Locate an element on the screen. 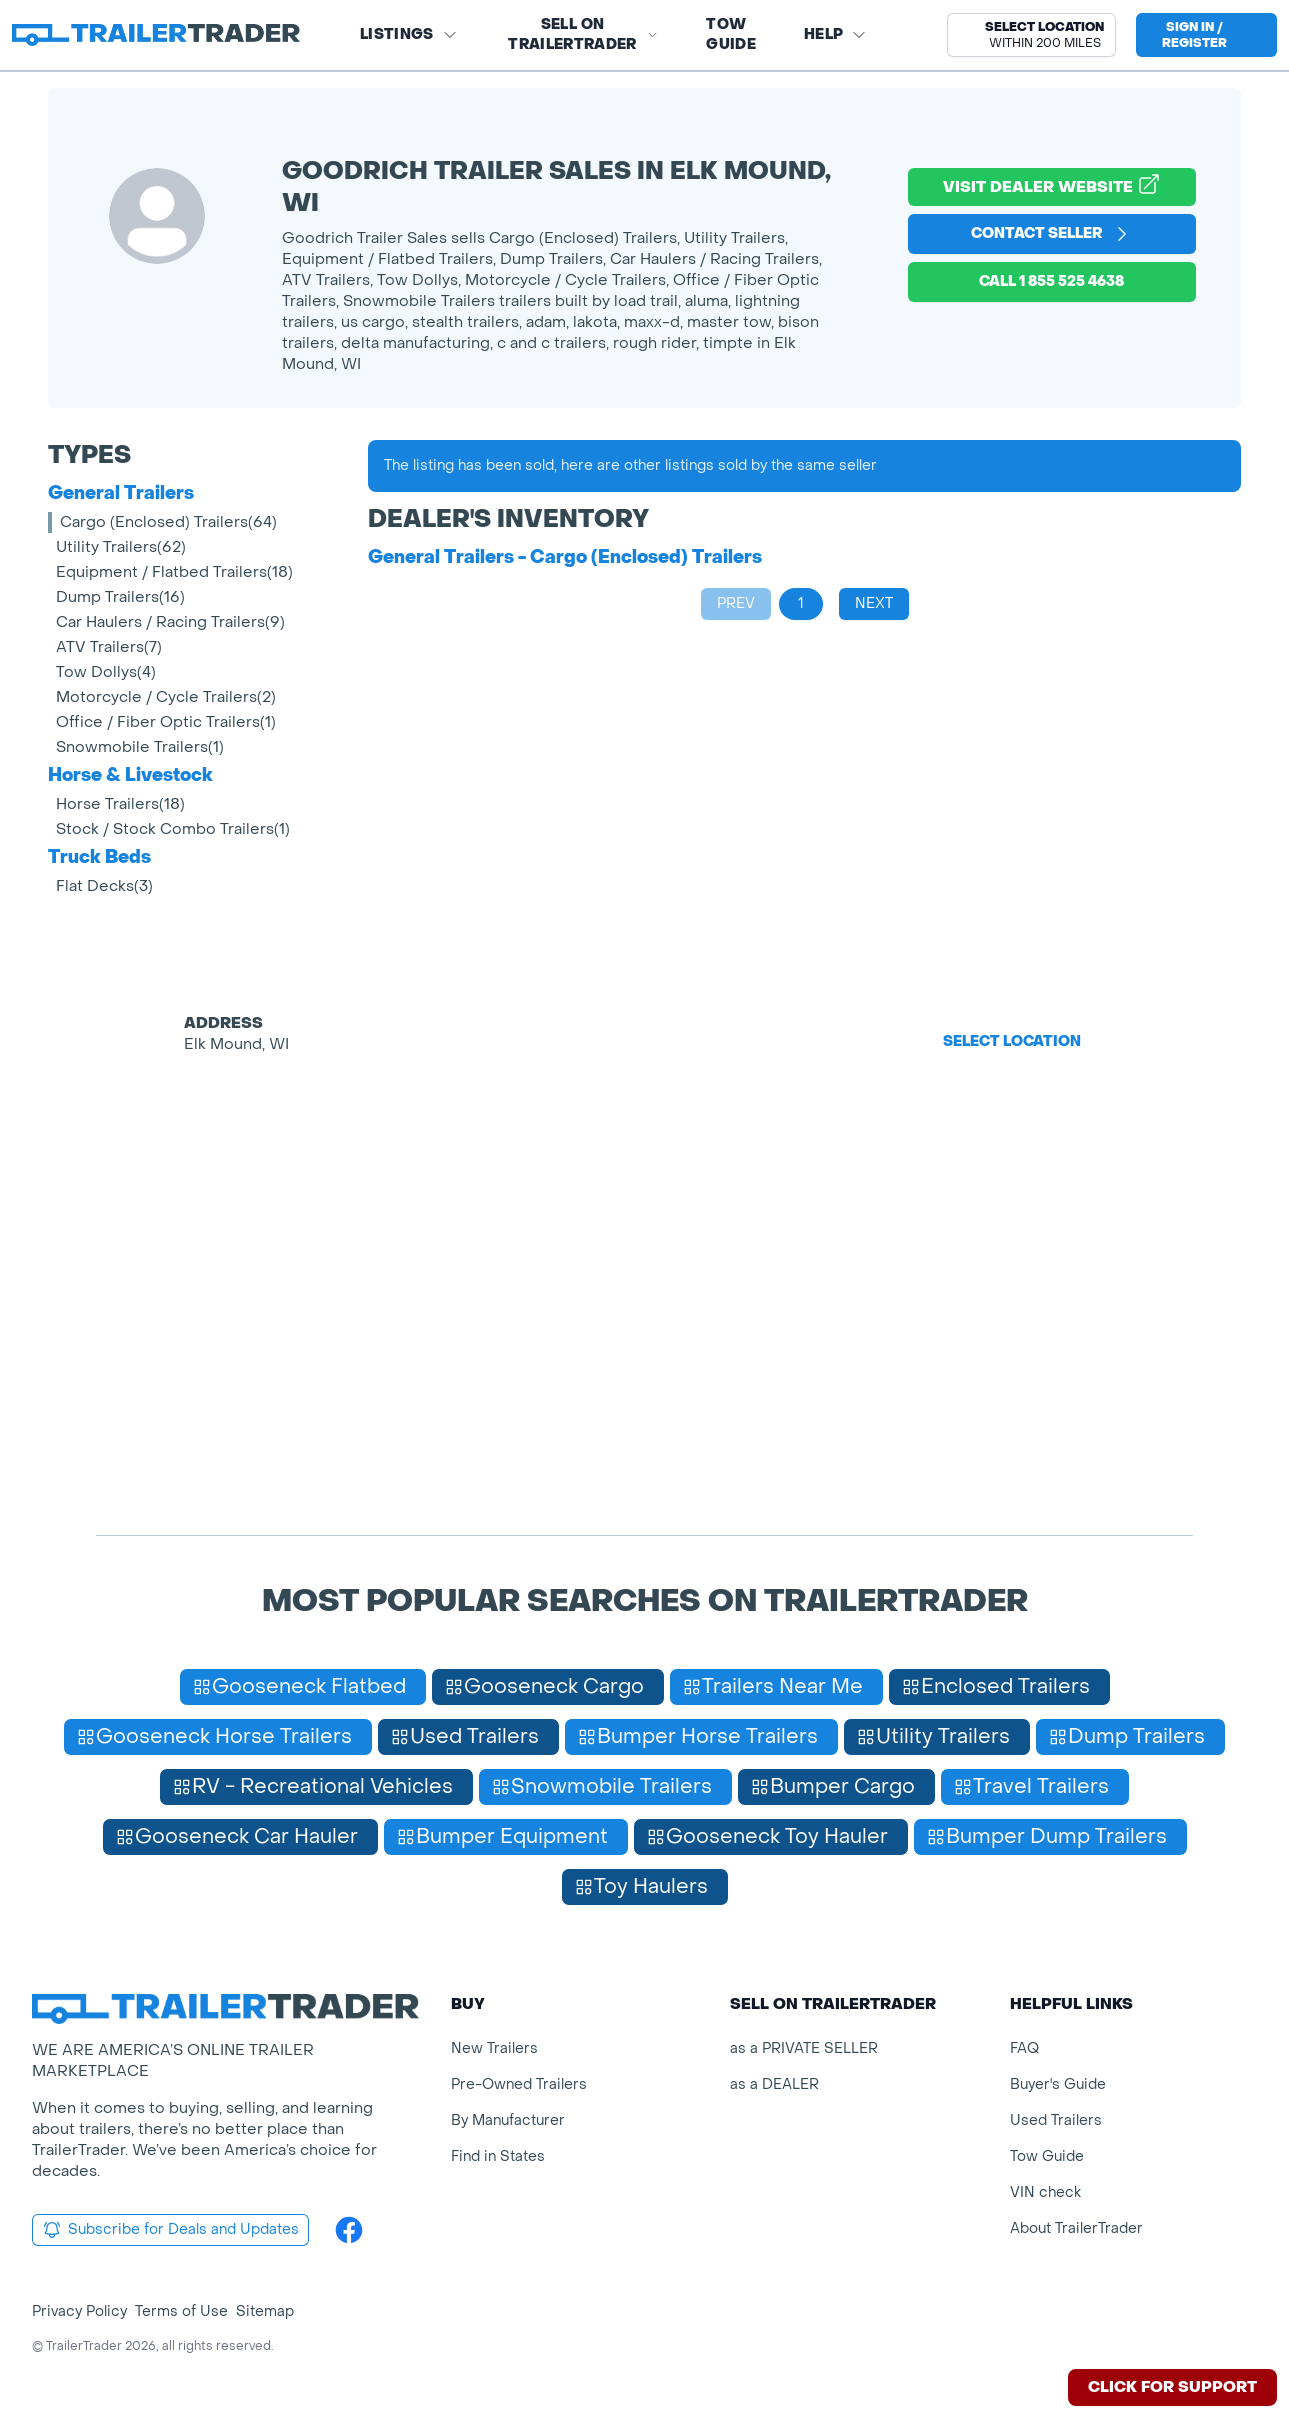 This screenshot has height=2418, width=1289. Call 1 855 525 4638 is located at coordinates (1051, 281).